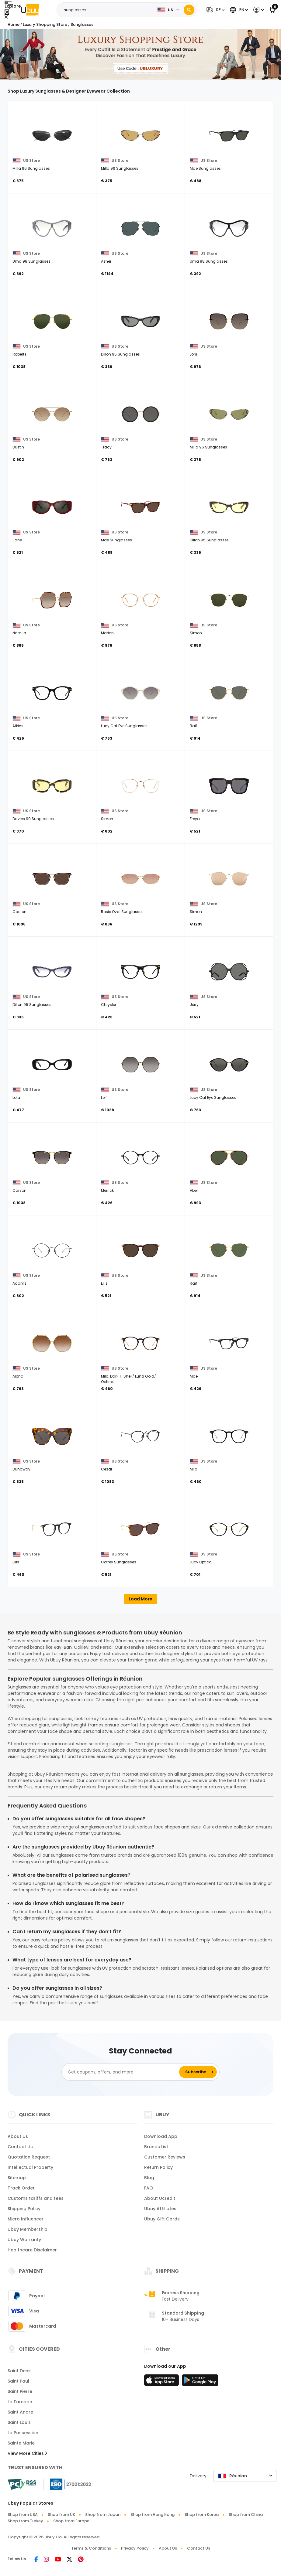 This screenshot has height=2576, width=281. What do you see at coordinates (51, 228) in the screenshot?
I see `[Uma 98 Sunglasses]` at bounding box center [51, 228].